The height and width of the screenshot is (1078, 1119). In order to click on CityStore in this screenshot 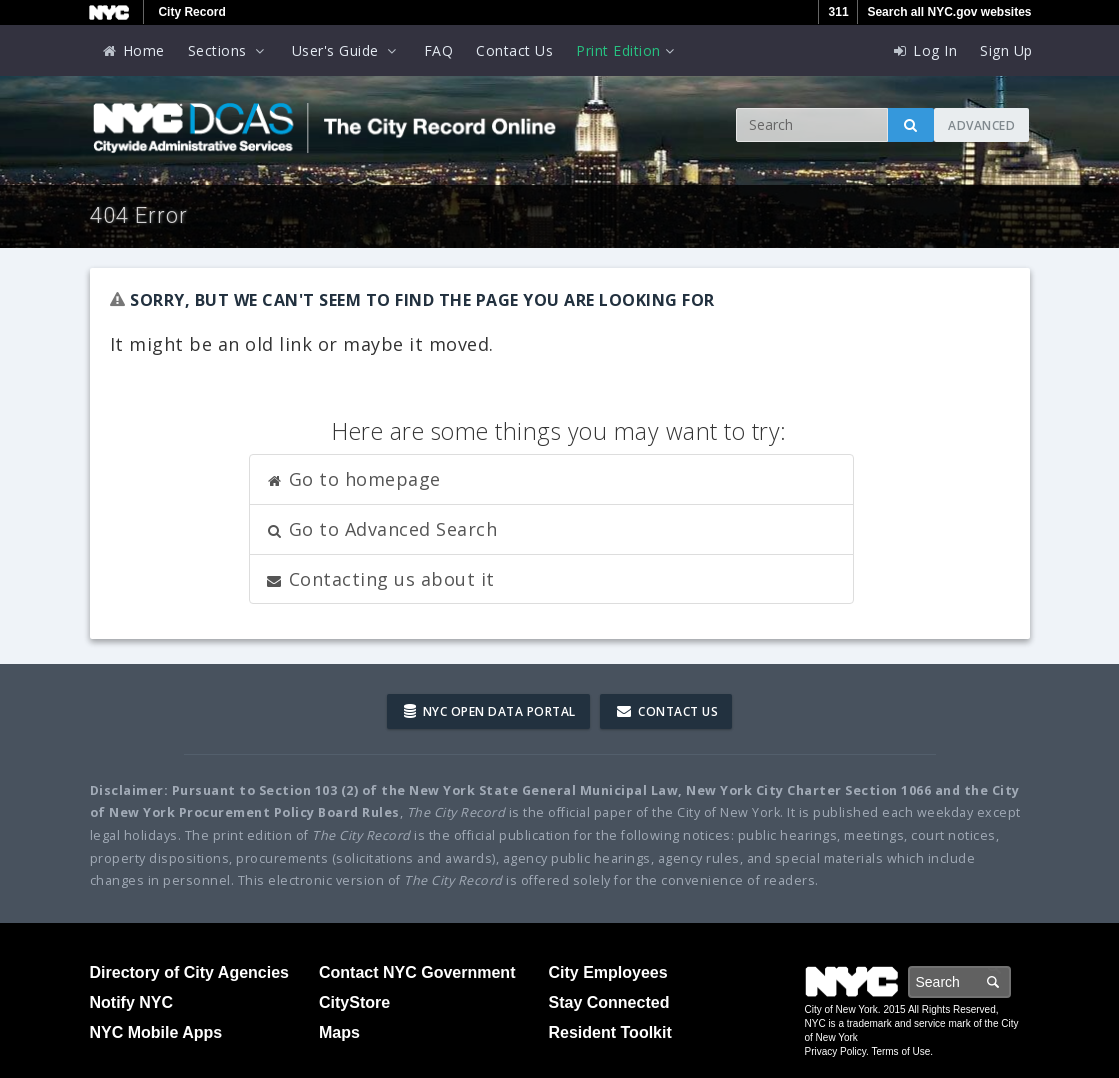, I will do `click(354, 1002)`.